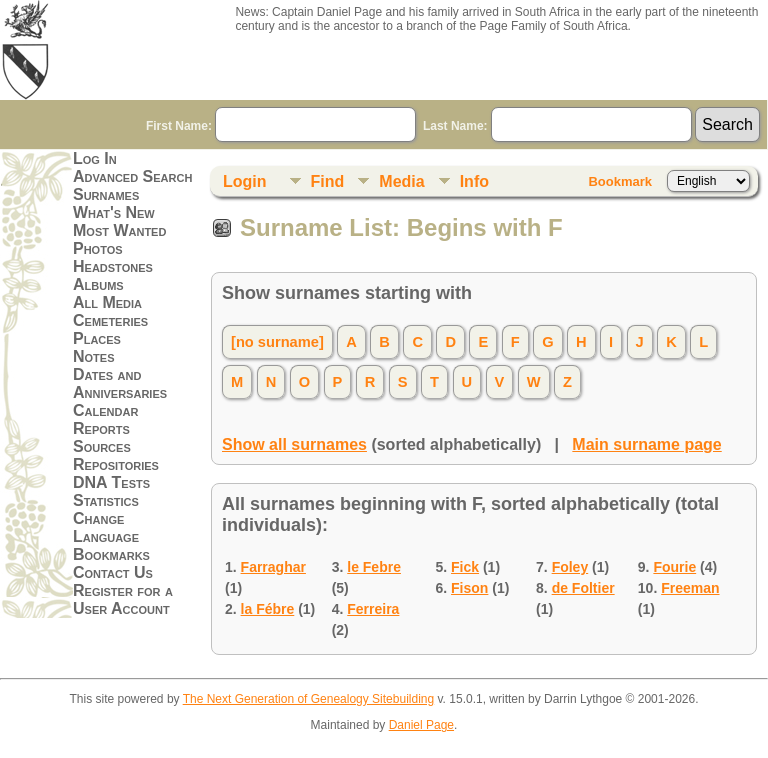 Image resolution: width=768 pixels, height=758 pixels. What do you see at coordinates (101, 428) in the screenshot?
I see `Reports` at bounding box center [101, 428].